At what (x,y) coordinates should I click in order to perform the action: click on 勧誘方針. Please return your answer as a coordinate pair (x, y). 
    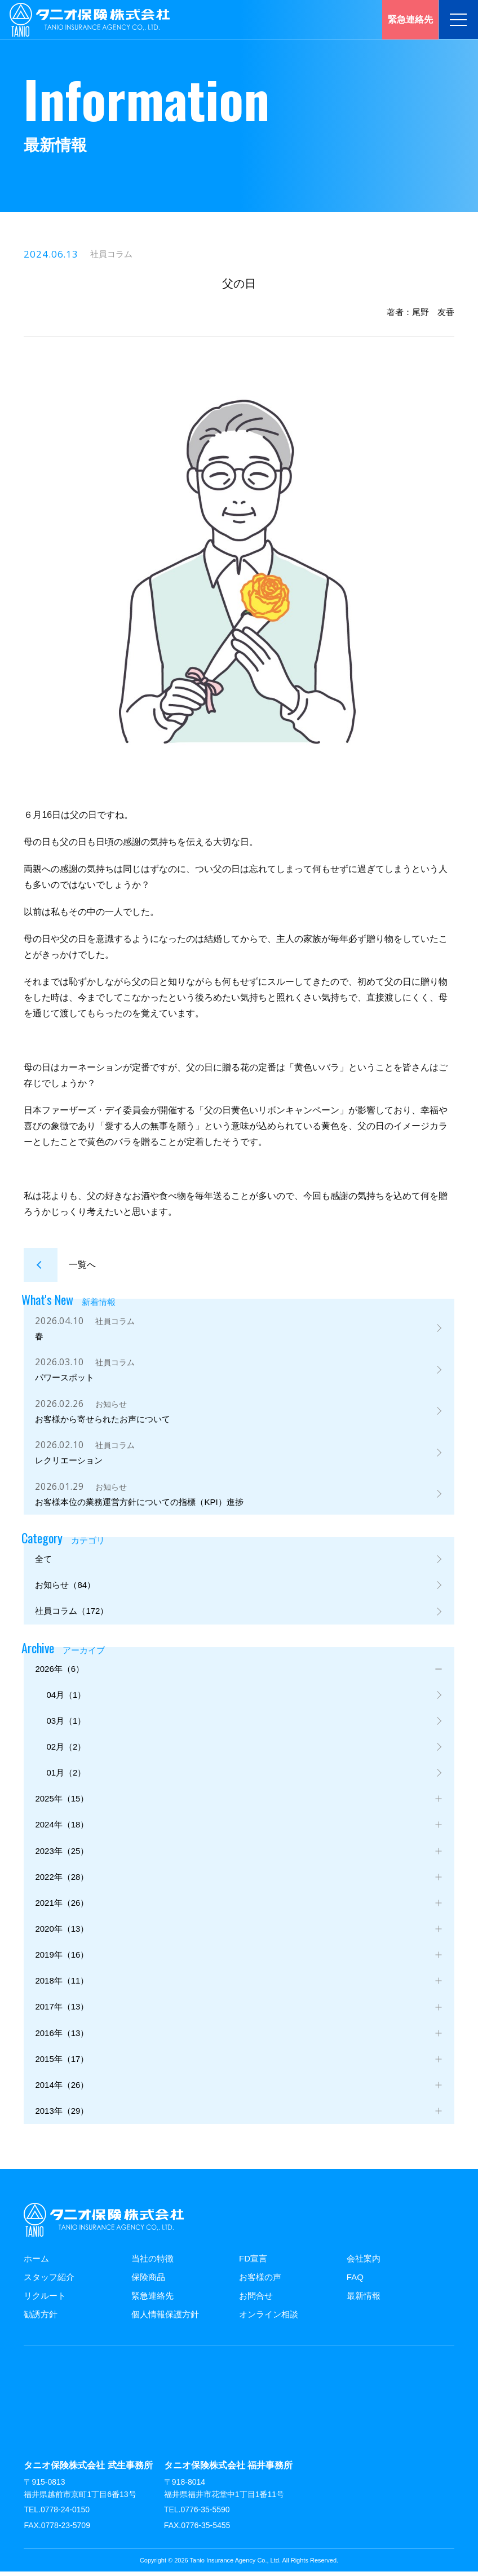
    Looking at the image, I should click on (40, 2318).